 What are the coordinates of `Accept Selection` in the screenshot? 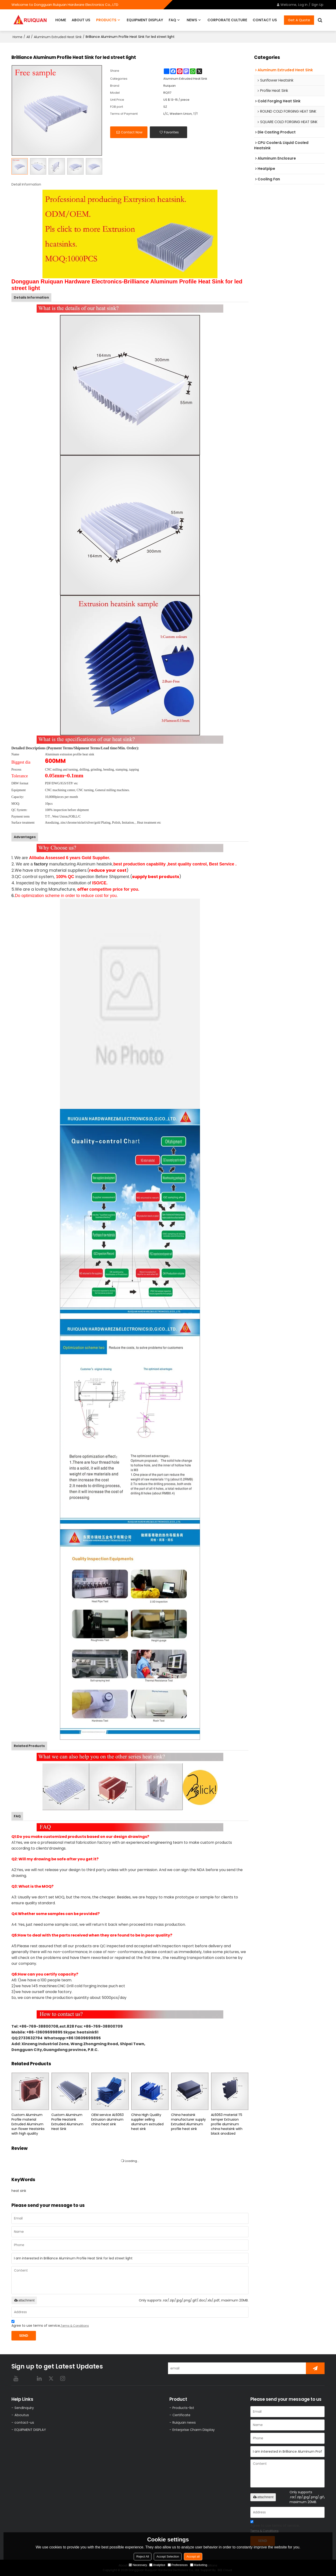 It's located at (167, 2556).